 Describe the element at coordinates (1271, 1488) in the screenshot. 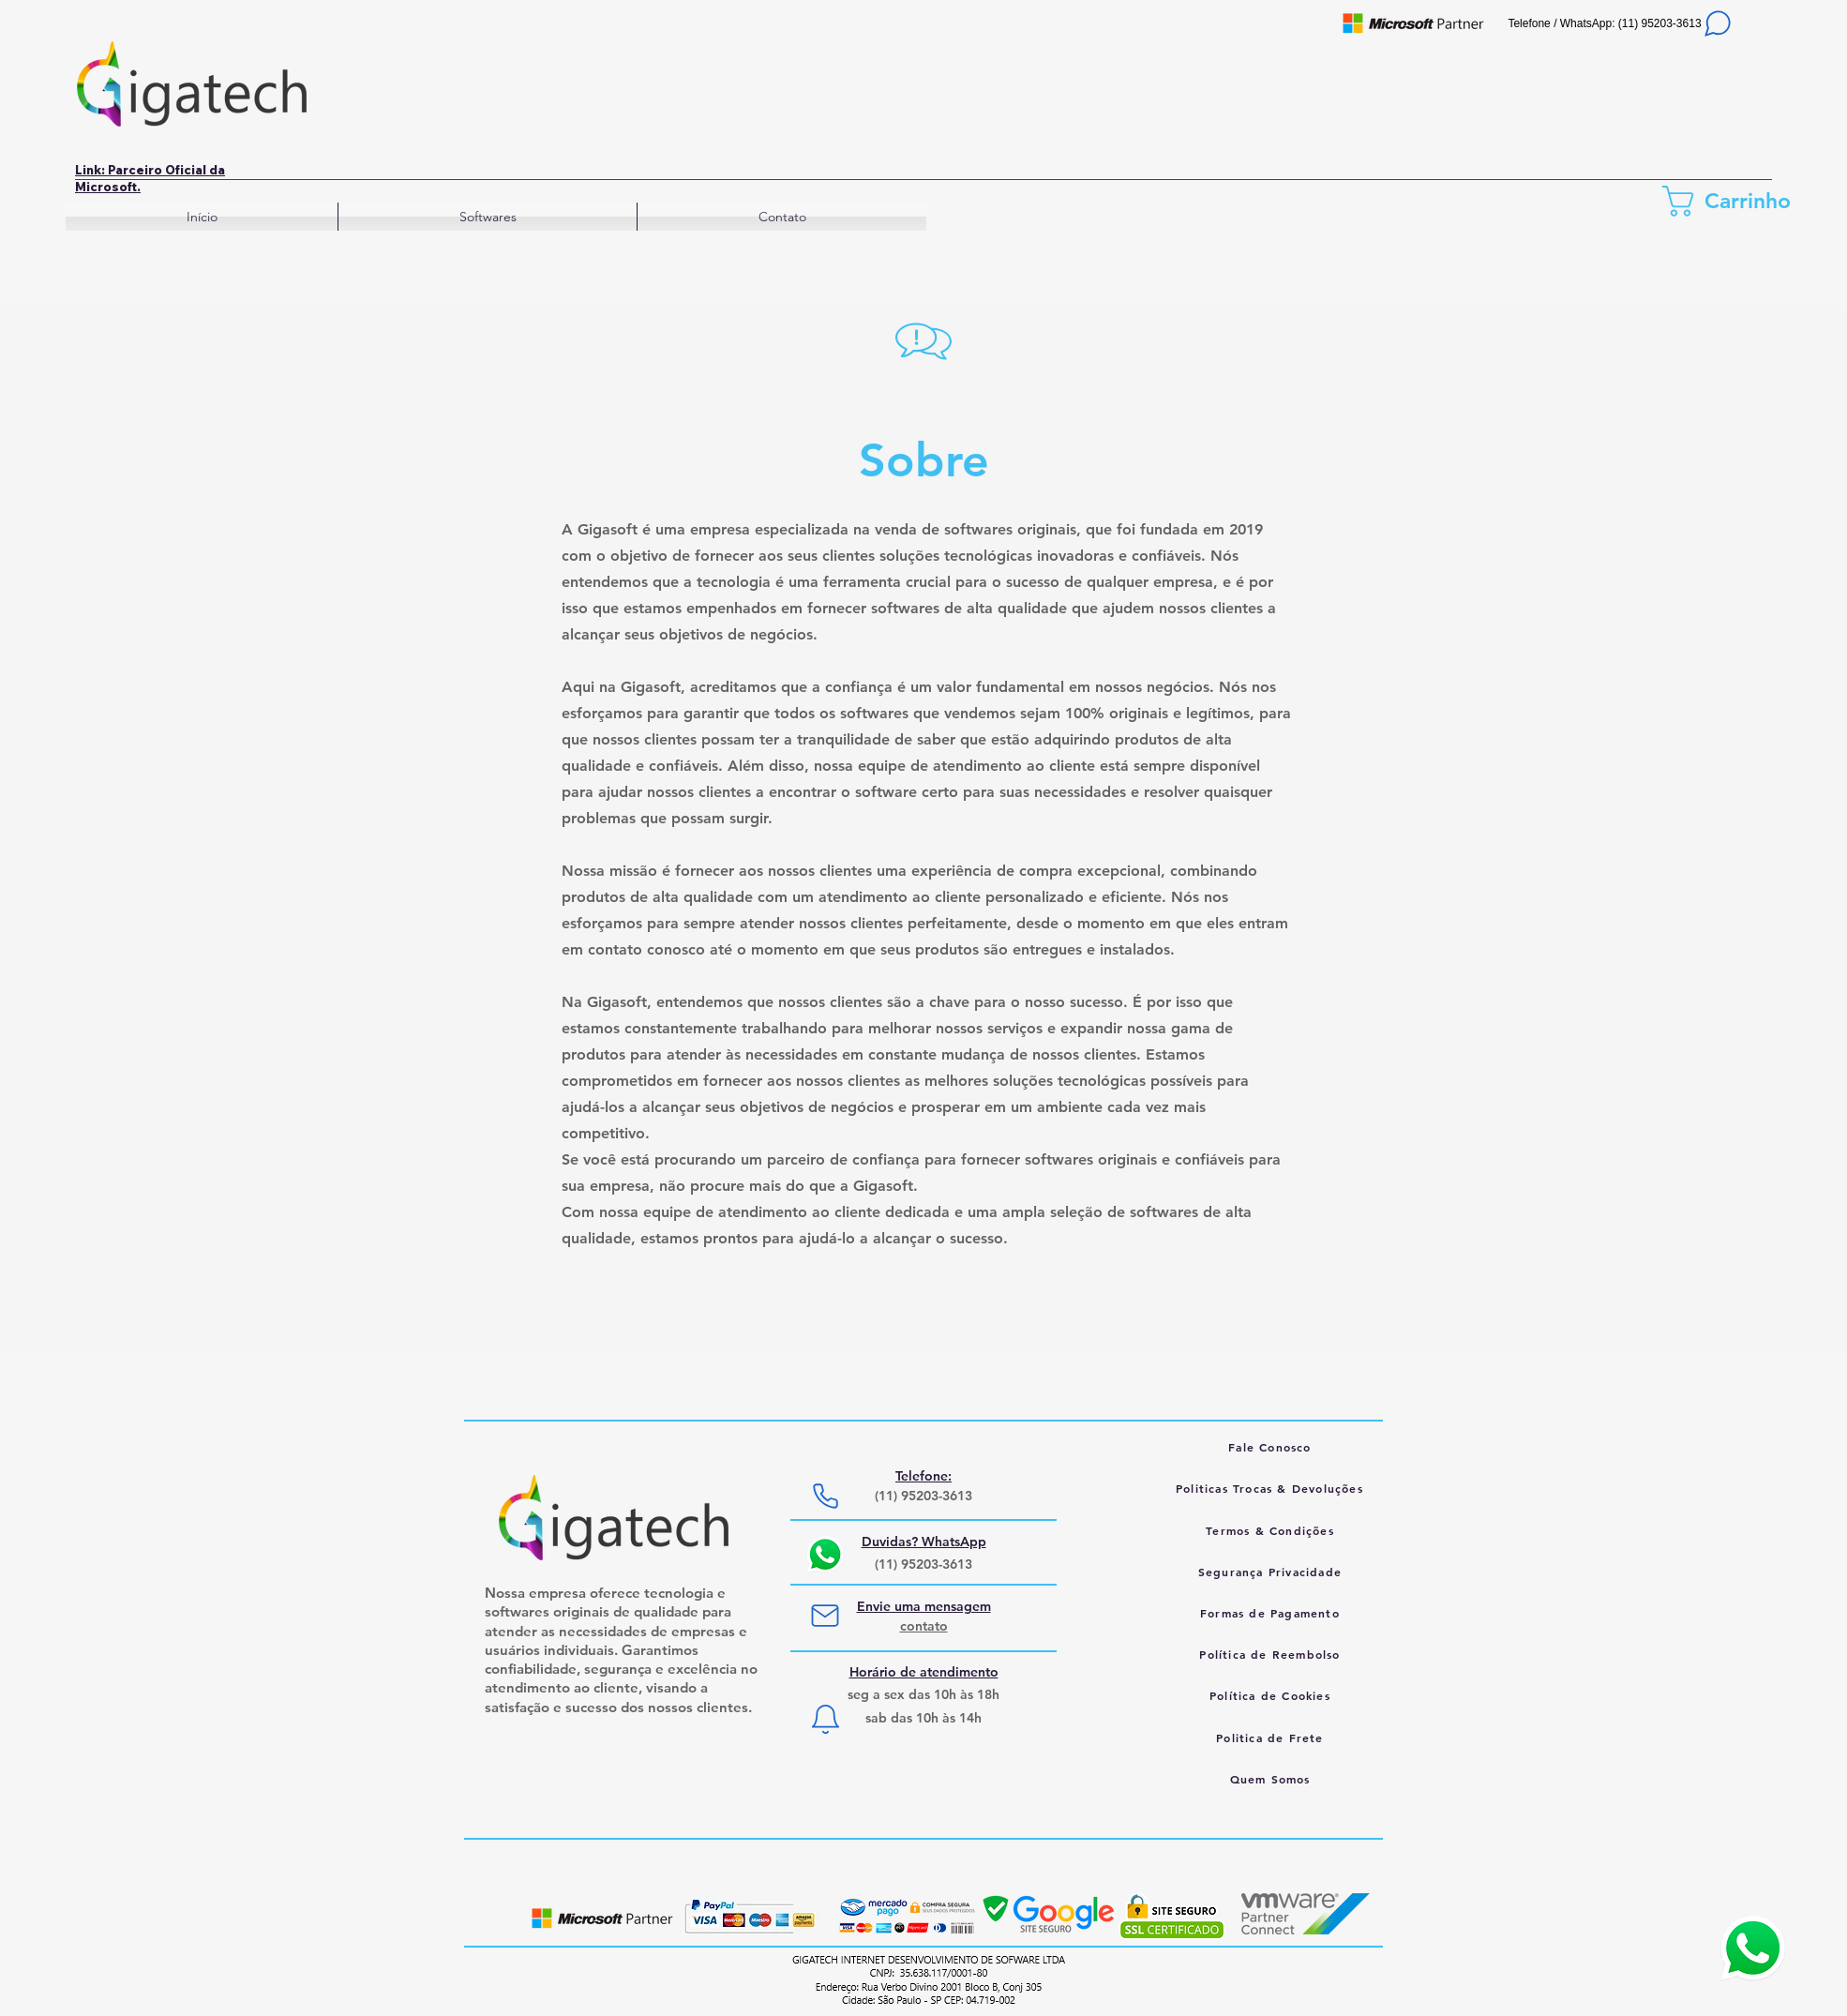

I see `[Politicas Trocas & Devoluções]` at that location.